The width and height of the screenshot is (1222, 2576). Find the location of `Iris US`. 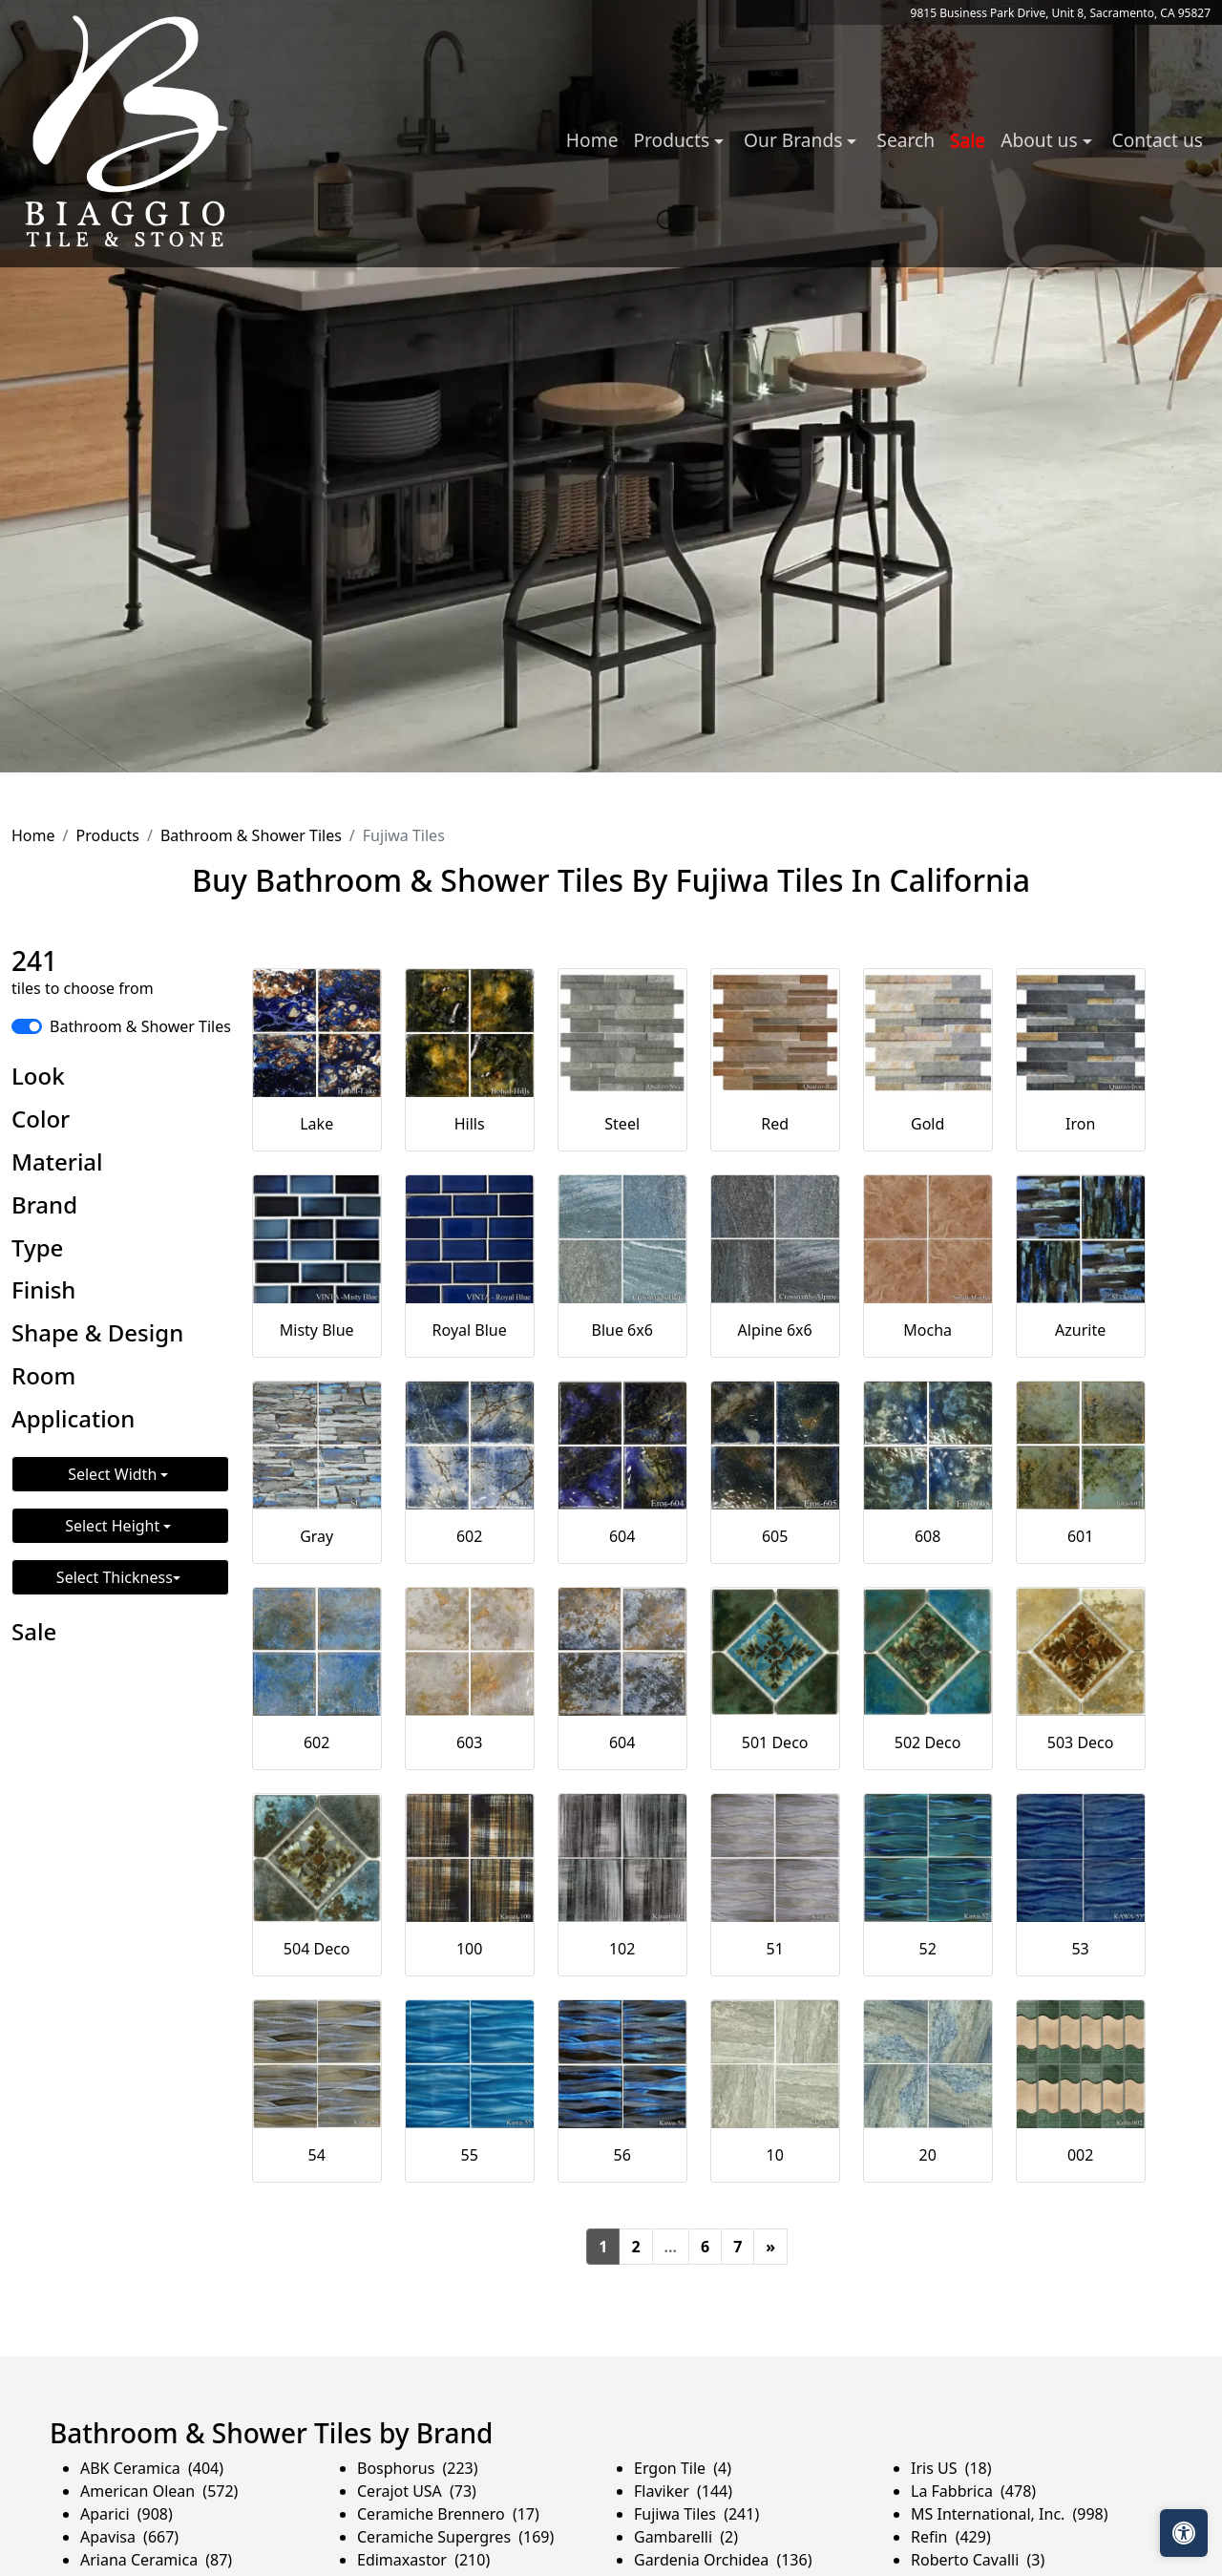

Iris US is located at coordinates (951, 2468).